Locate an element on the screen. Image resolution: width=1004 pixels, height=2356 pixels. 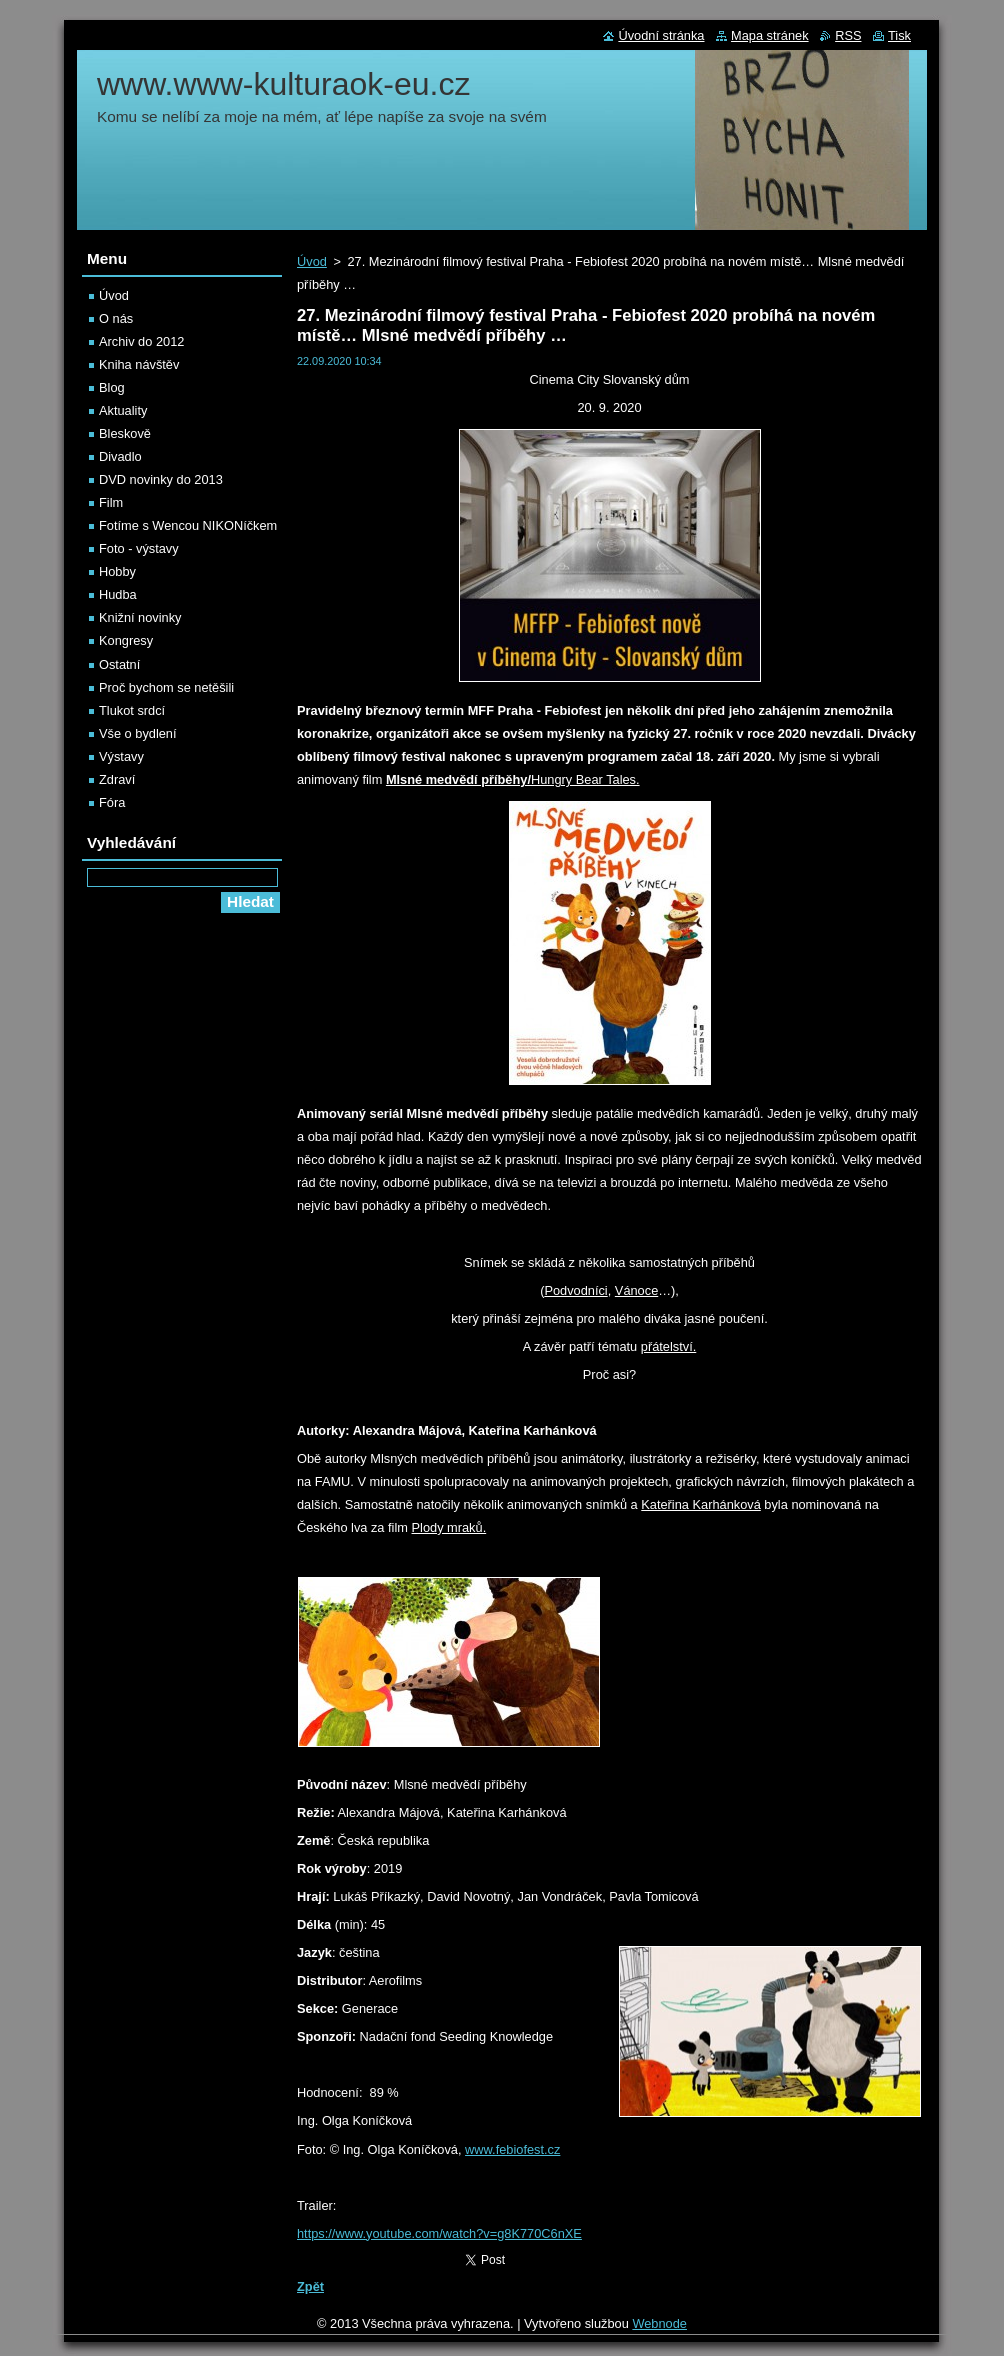
Zdraví is located at coordinates (117, 779).